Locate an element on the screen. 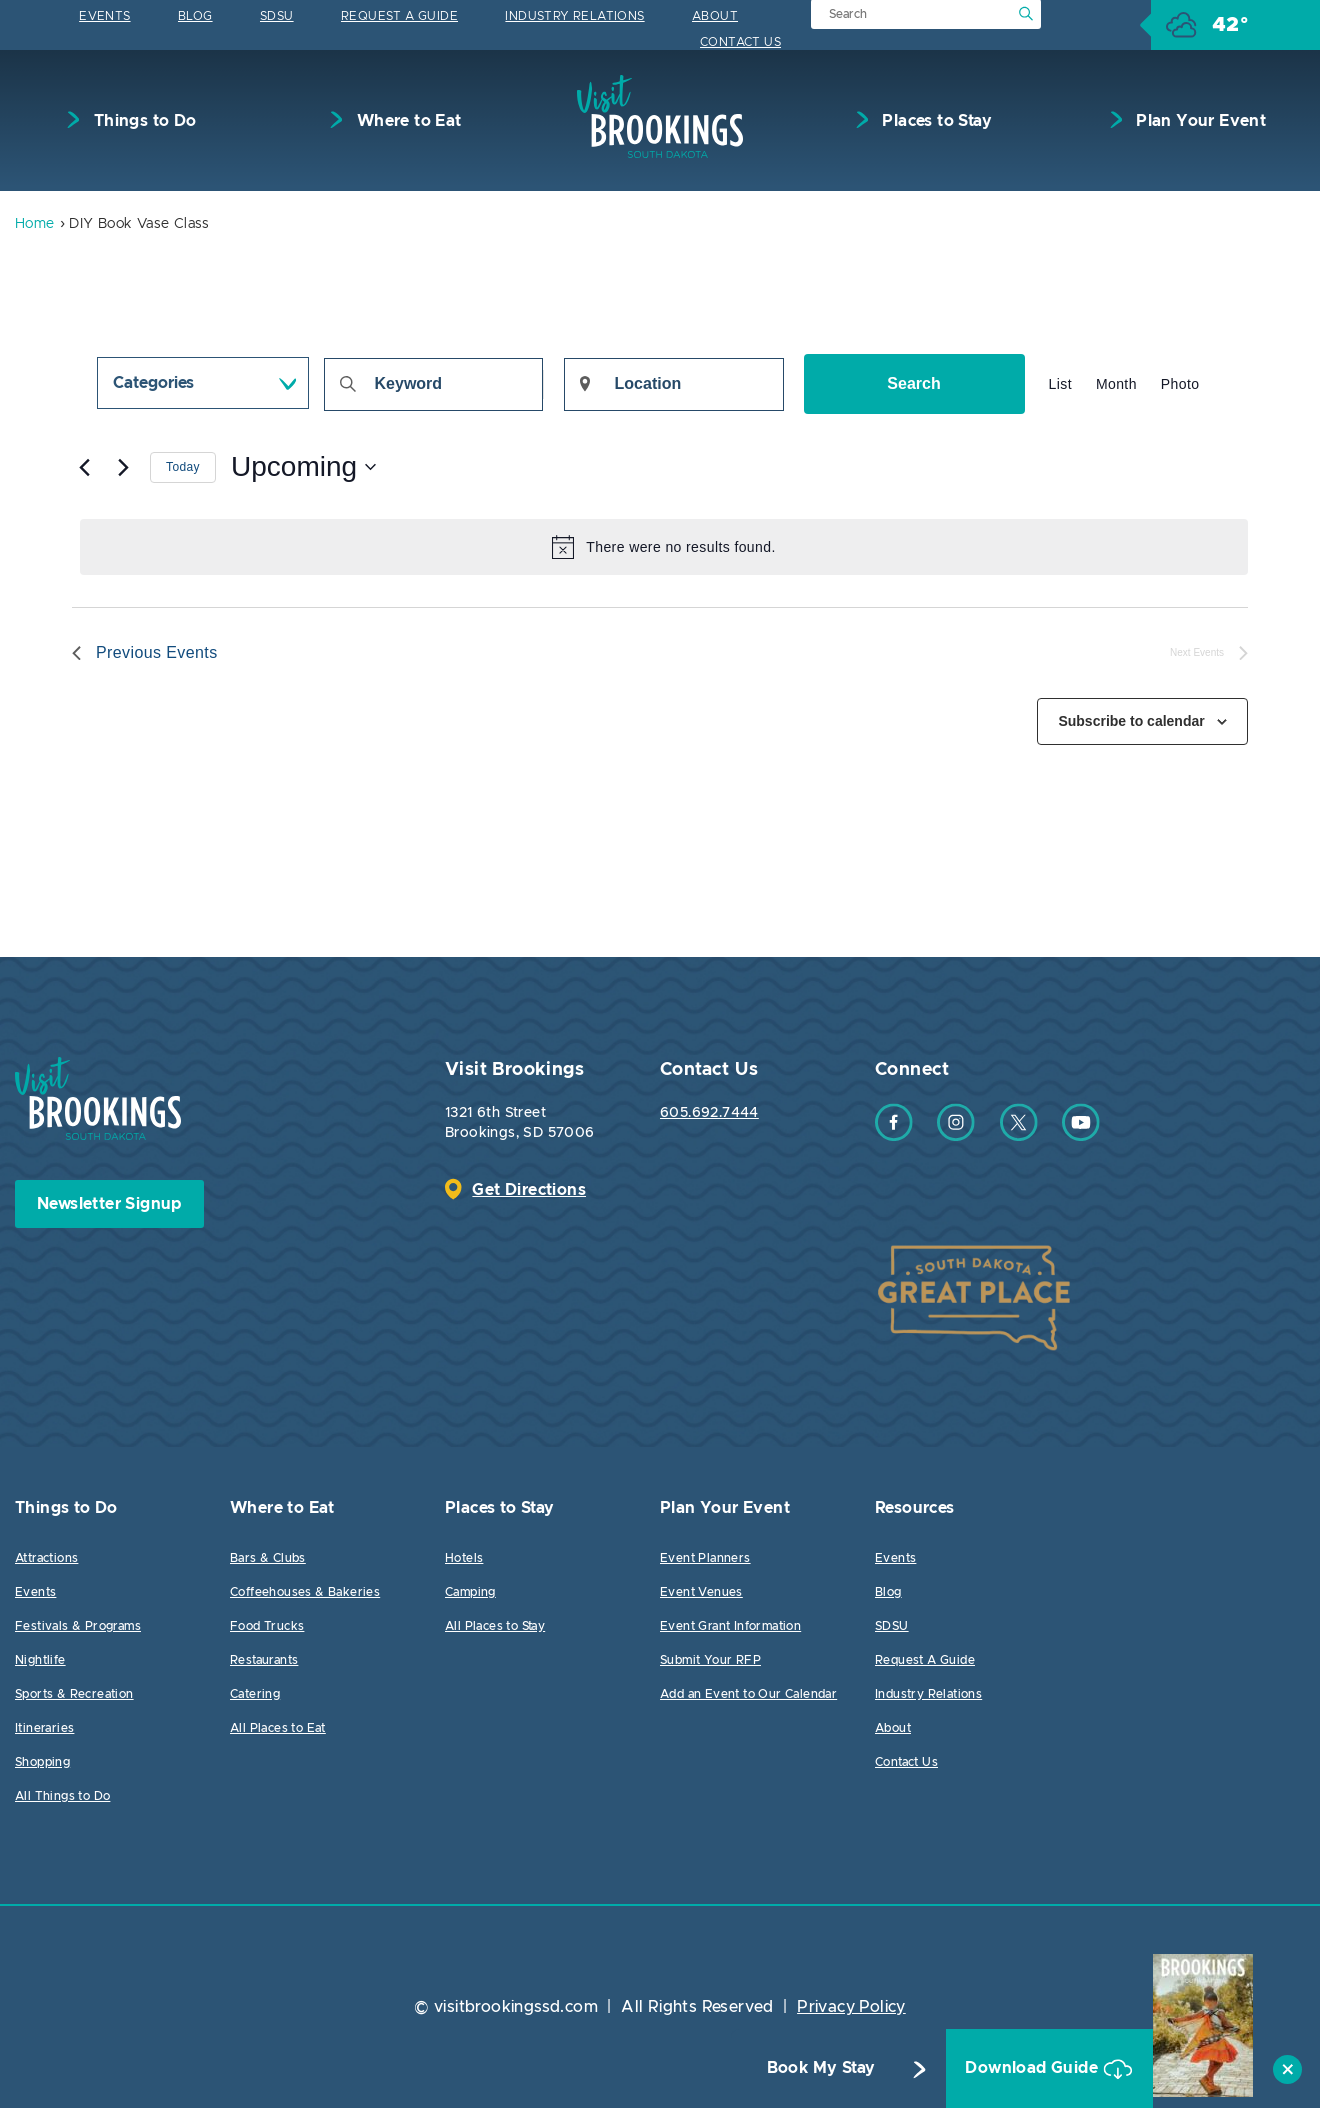 The height and width of the screenshot is (2108, 1320). [Enter Location. Search for Events by Location.] is located at coordinates (674, 384).